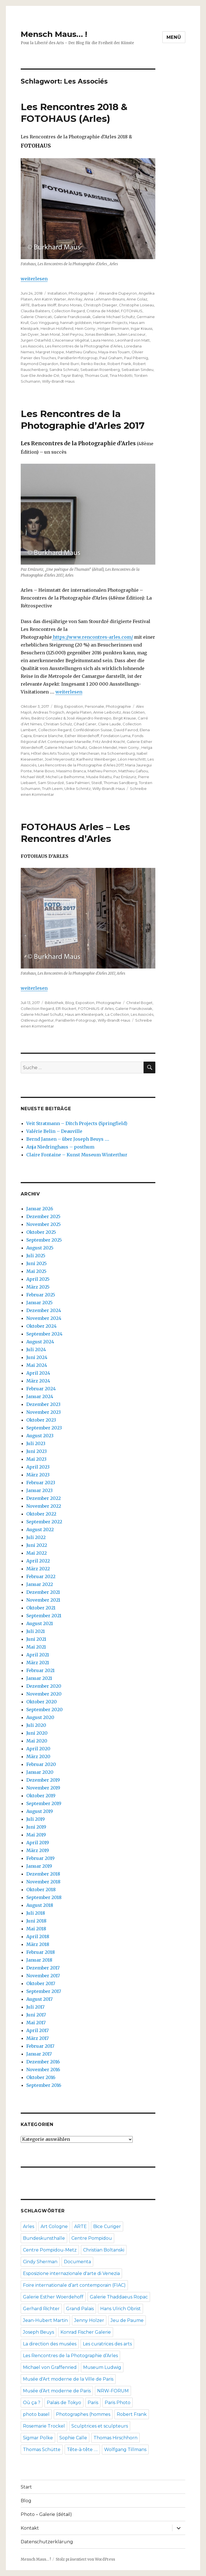  I want to click on Hans Ulrich Obrist, so click(120, 2308).